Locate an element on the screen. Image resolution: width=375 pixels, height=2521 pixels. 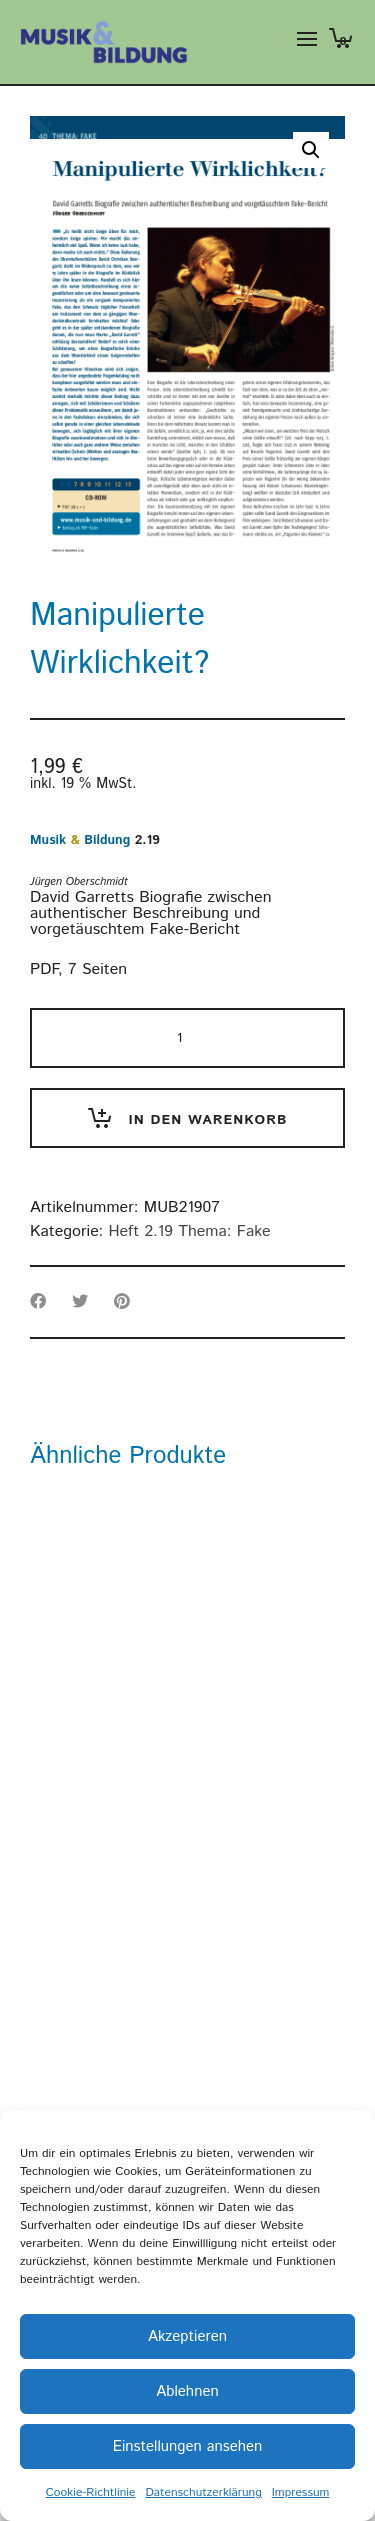
Impressum is located at coordinates (301, 2492).